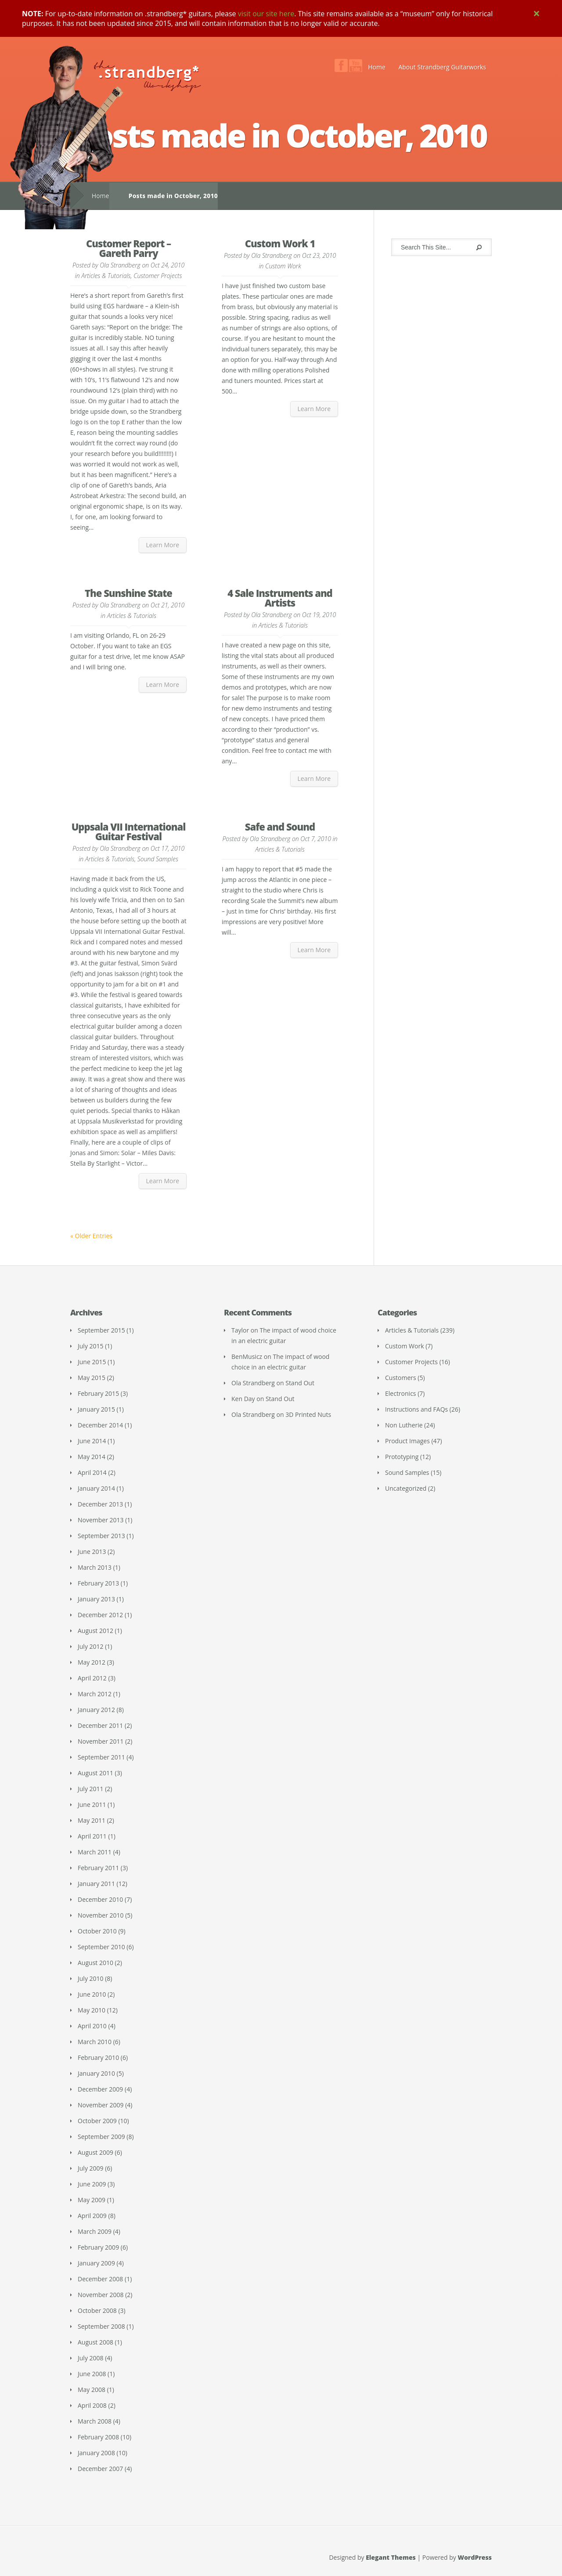  Describe the element at coordinates (98, 1583) in the screenshot. I see `February 2013` at that location.